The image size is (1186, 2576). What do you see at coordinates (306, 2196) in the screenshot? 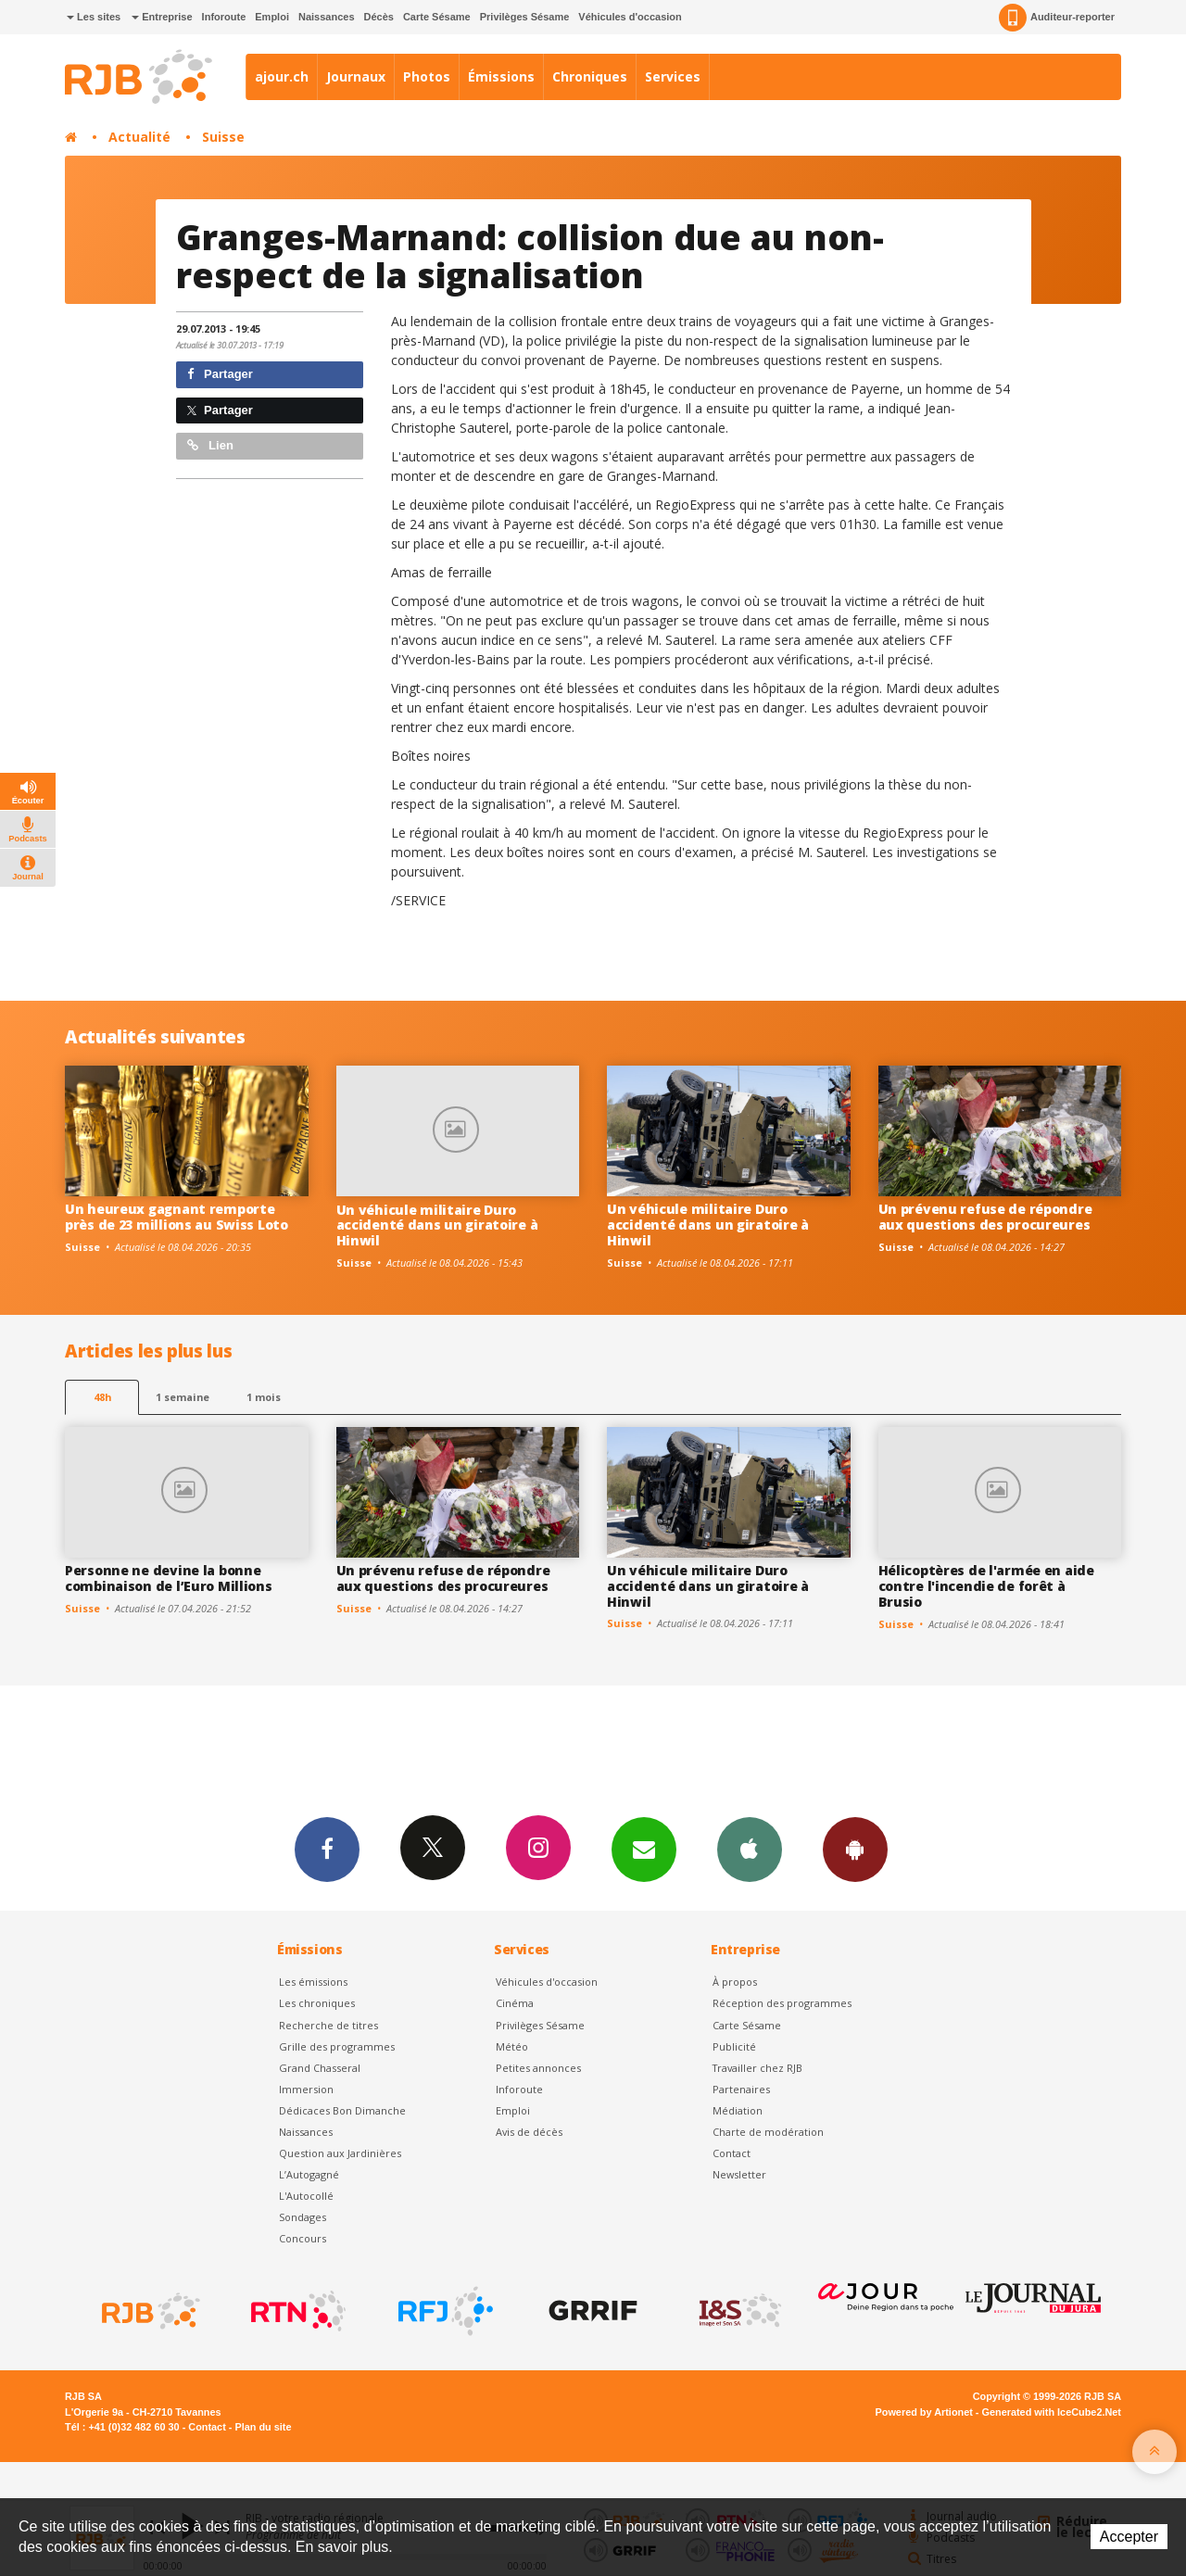
I see `L'Autocollé` at bounding box center [306, 2196].